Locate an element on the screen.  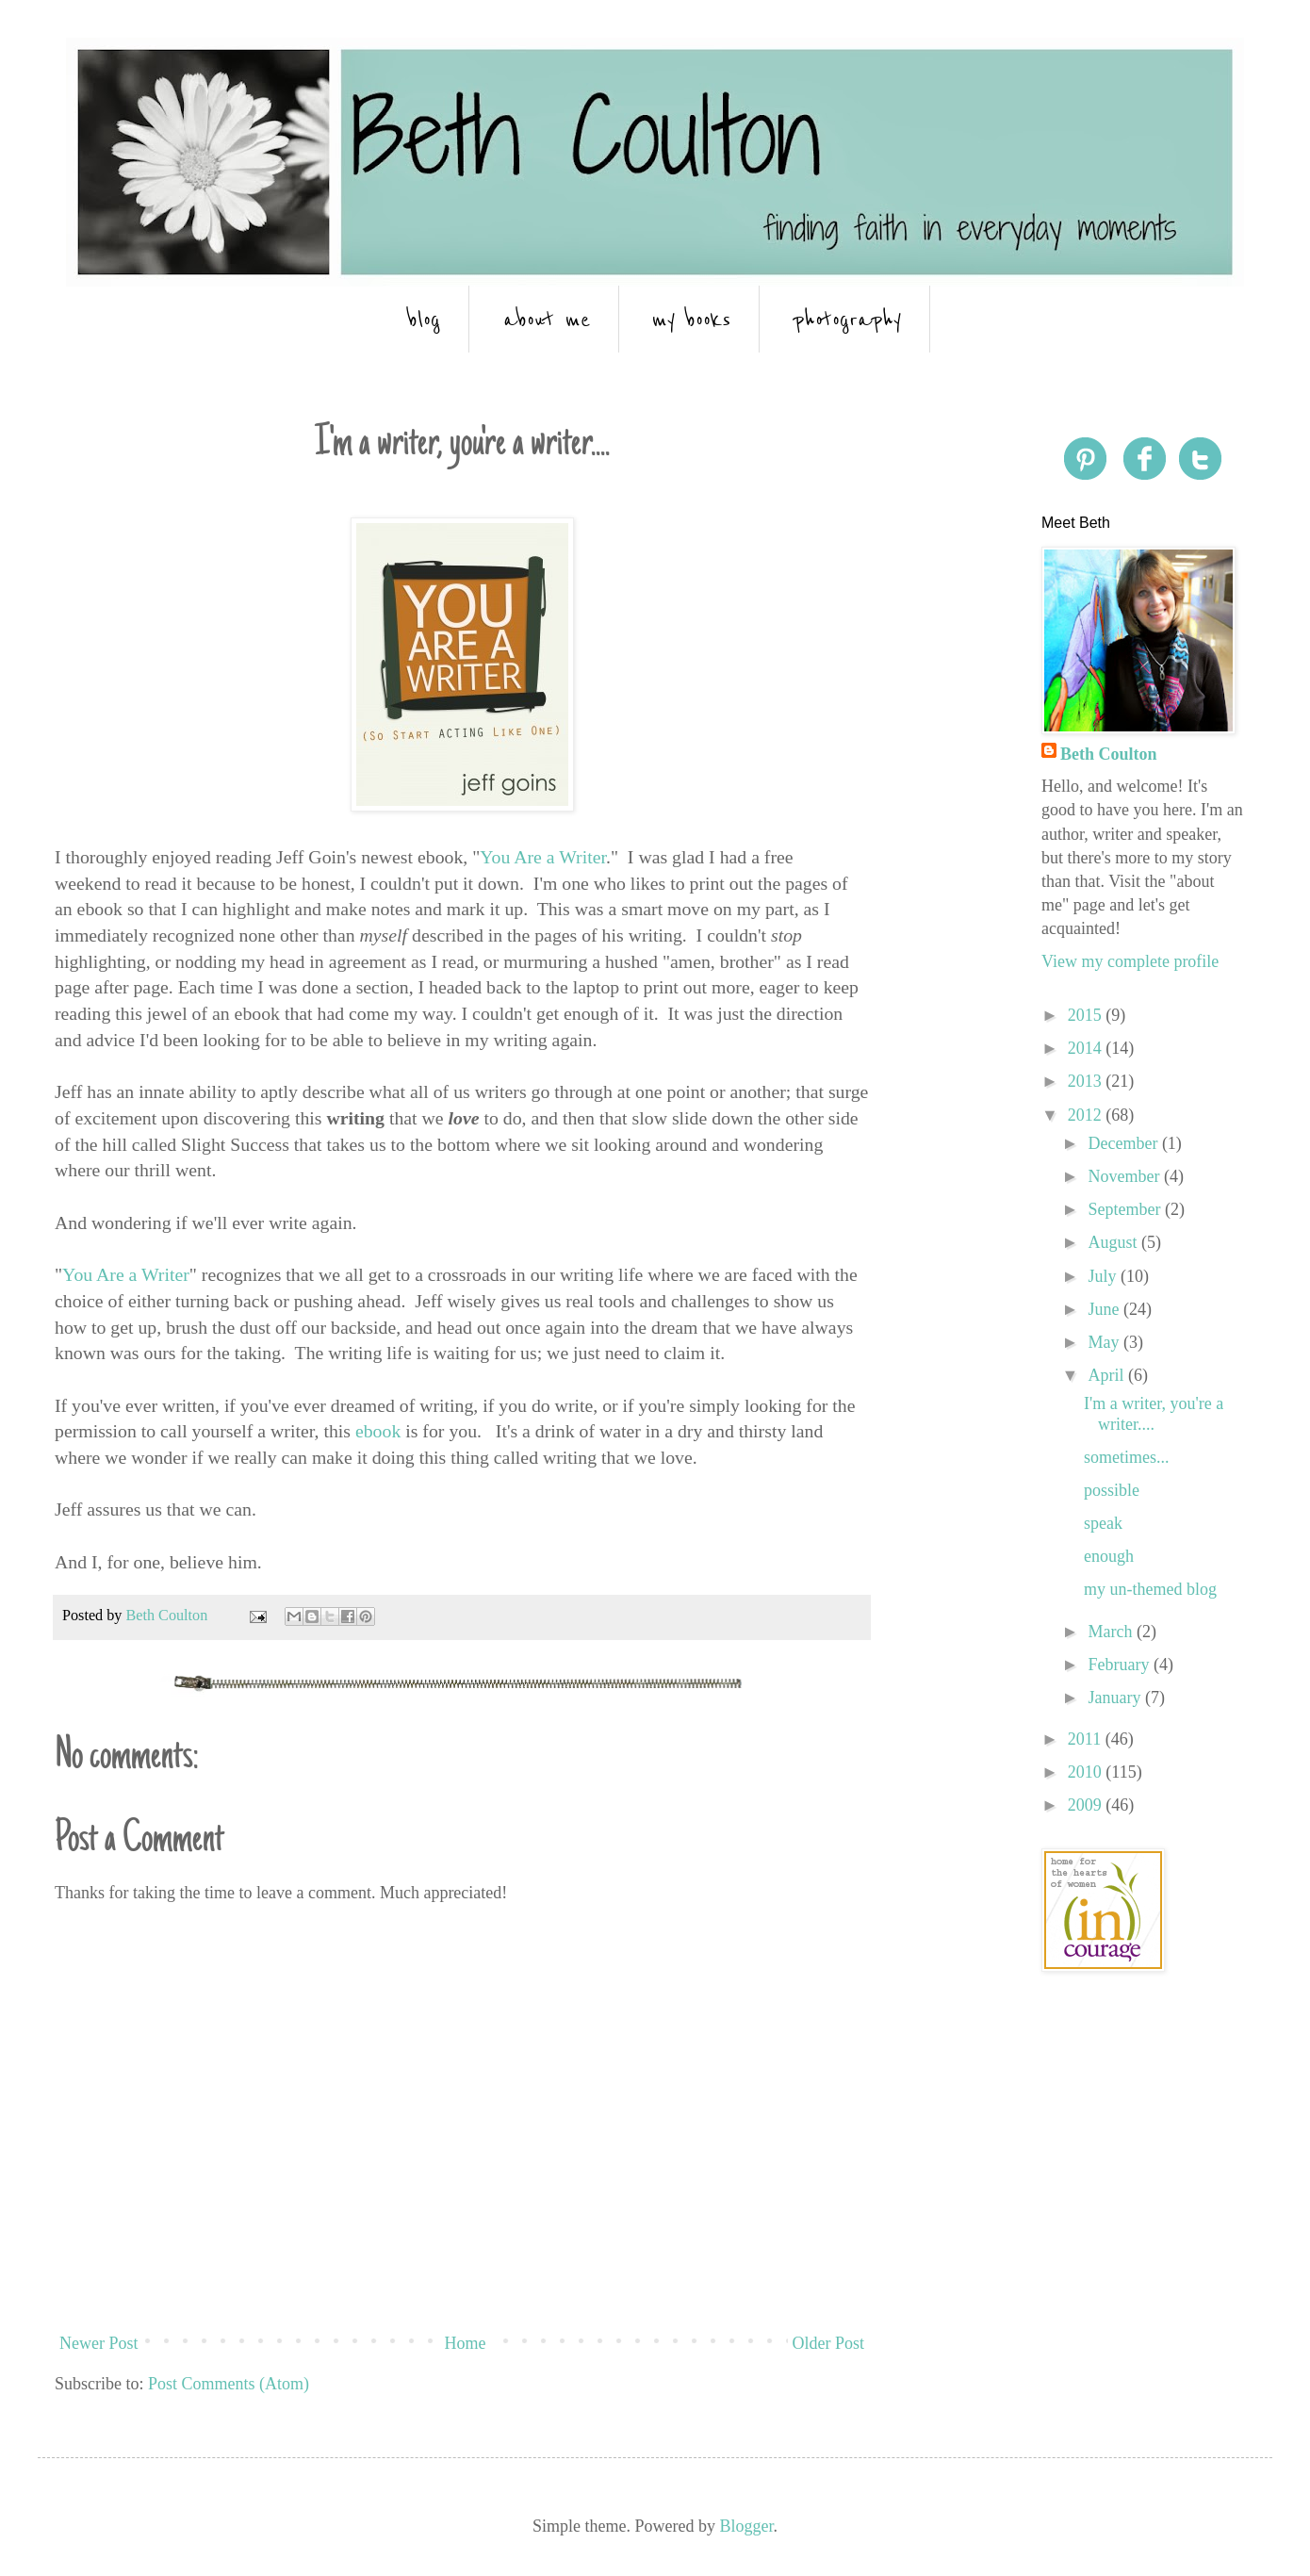
Home is located at coordinates (465, 2343).